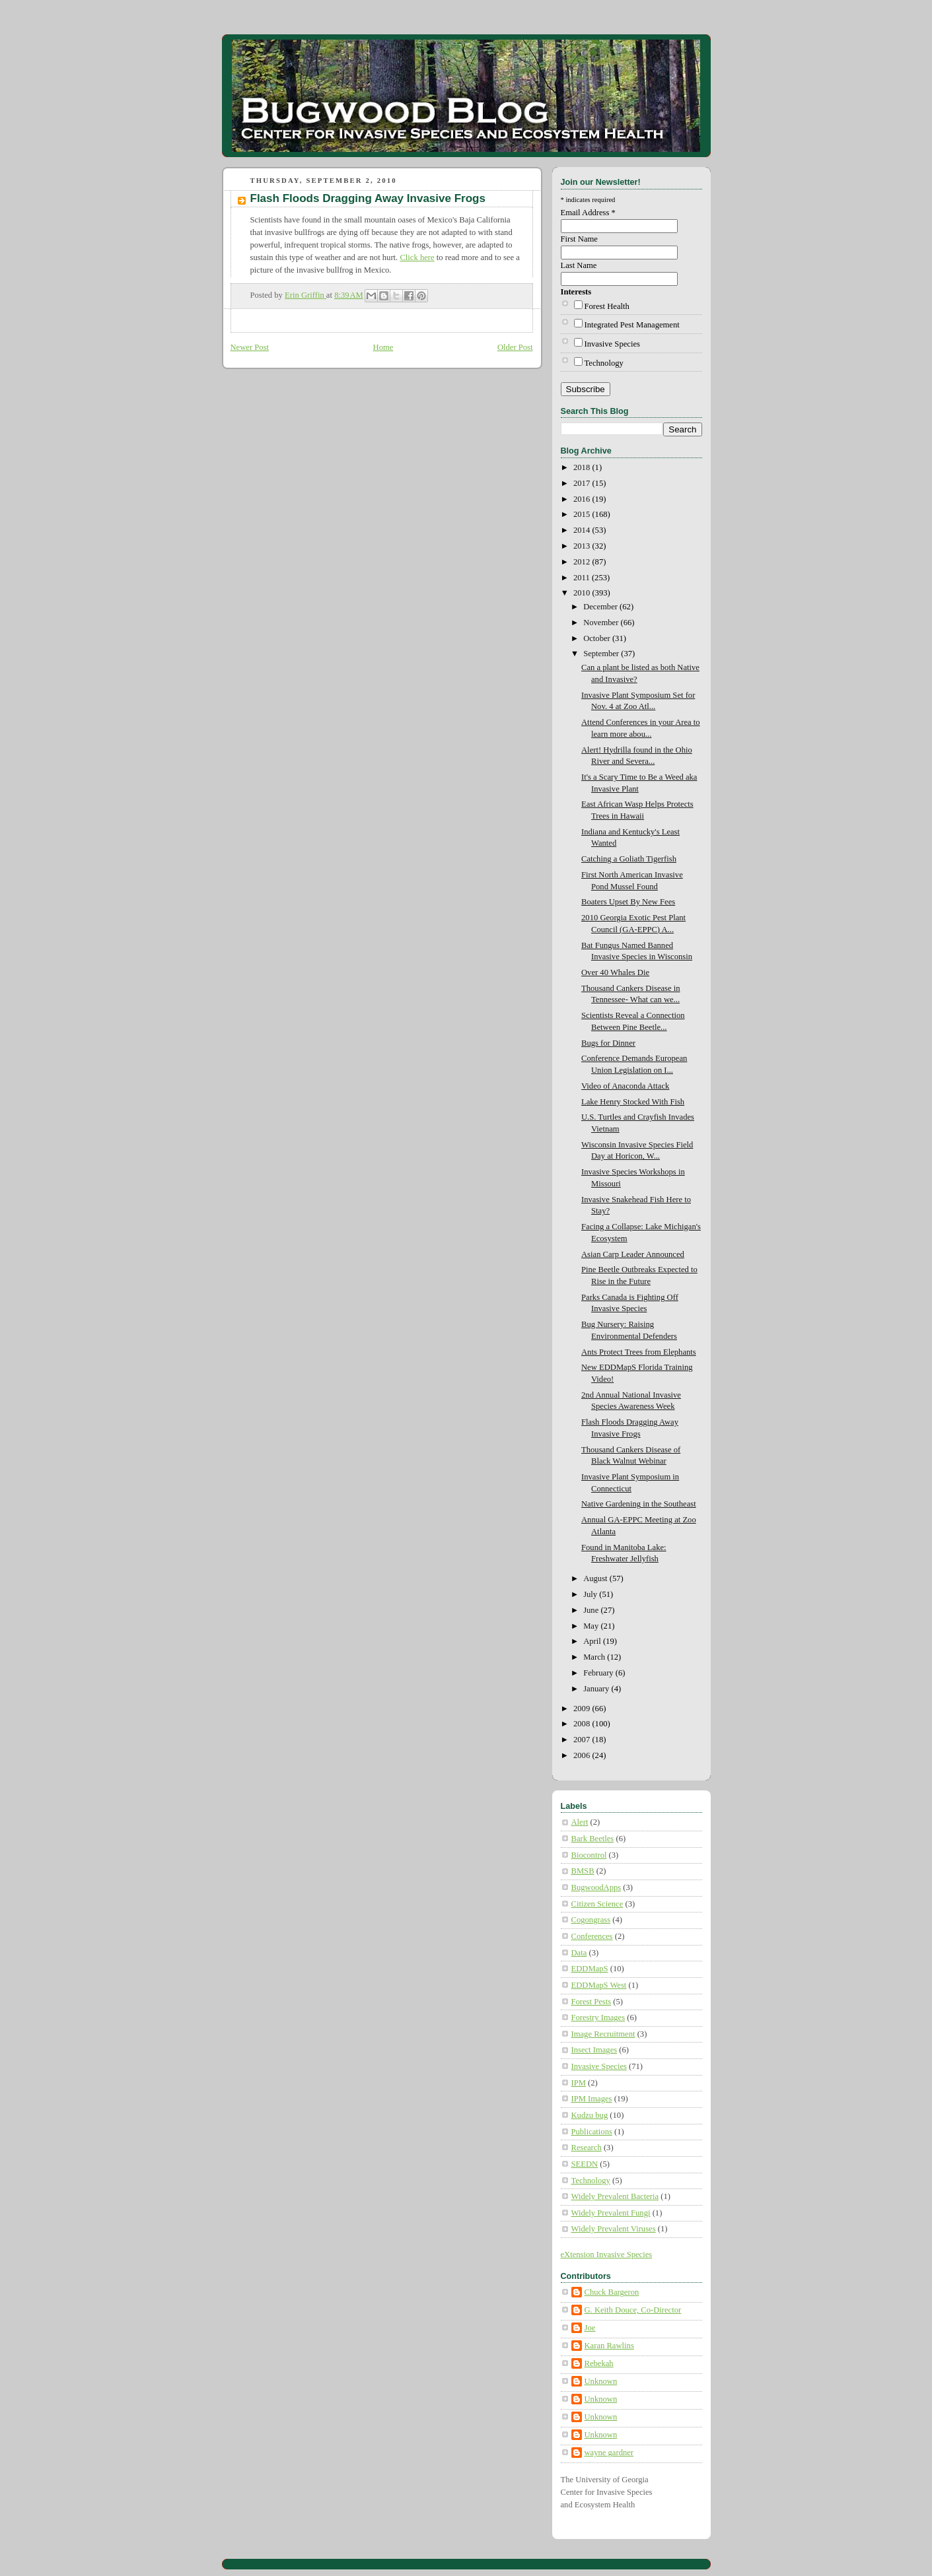  I want to click on Rebekah, so click(599, 2363).